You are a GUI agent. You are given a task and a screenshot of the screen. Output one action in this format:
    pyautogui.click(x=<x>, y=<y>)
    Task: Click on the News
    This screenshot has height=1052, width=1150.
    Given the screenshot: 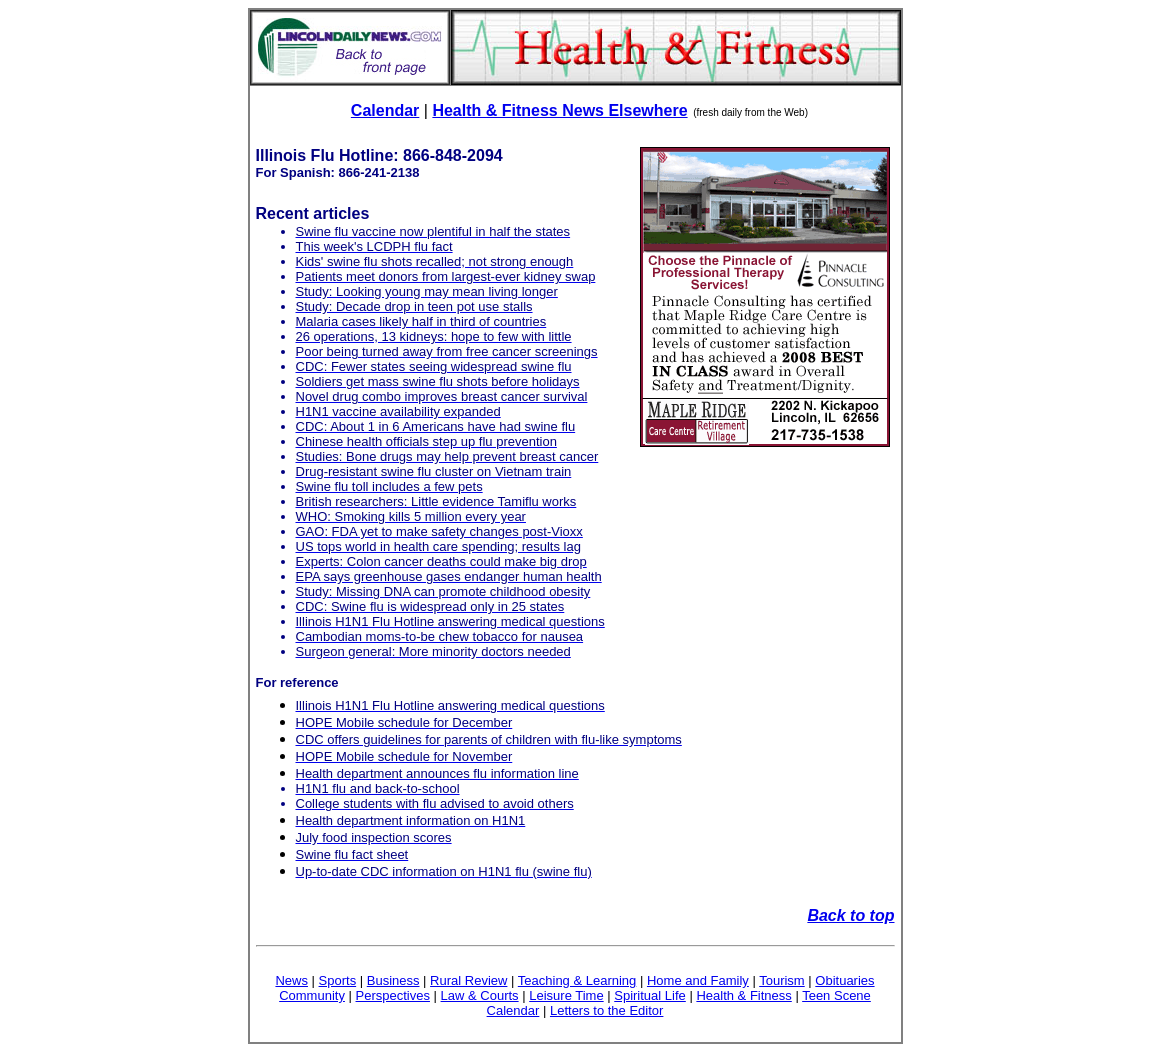 What is the action you would take?
    pyautogui.click(x=291, y=980)
    